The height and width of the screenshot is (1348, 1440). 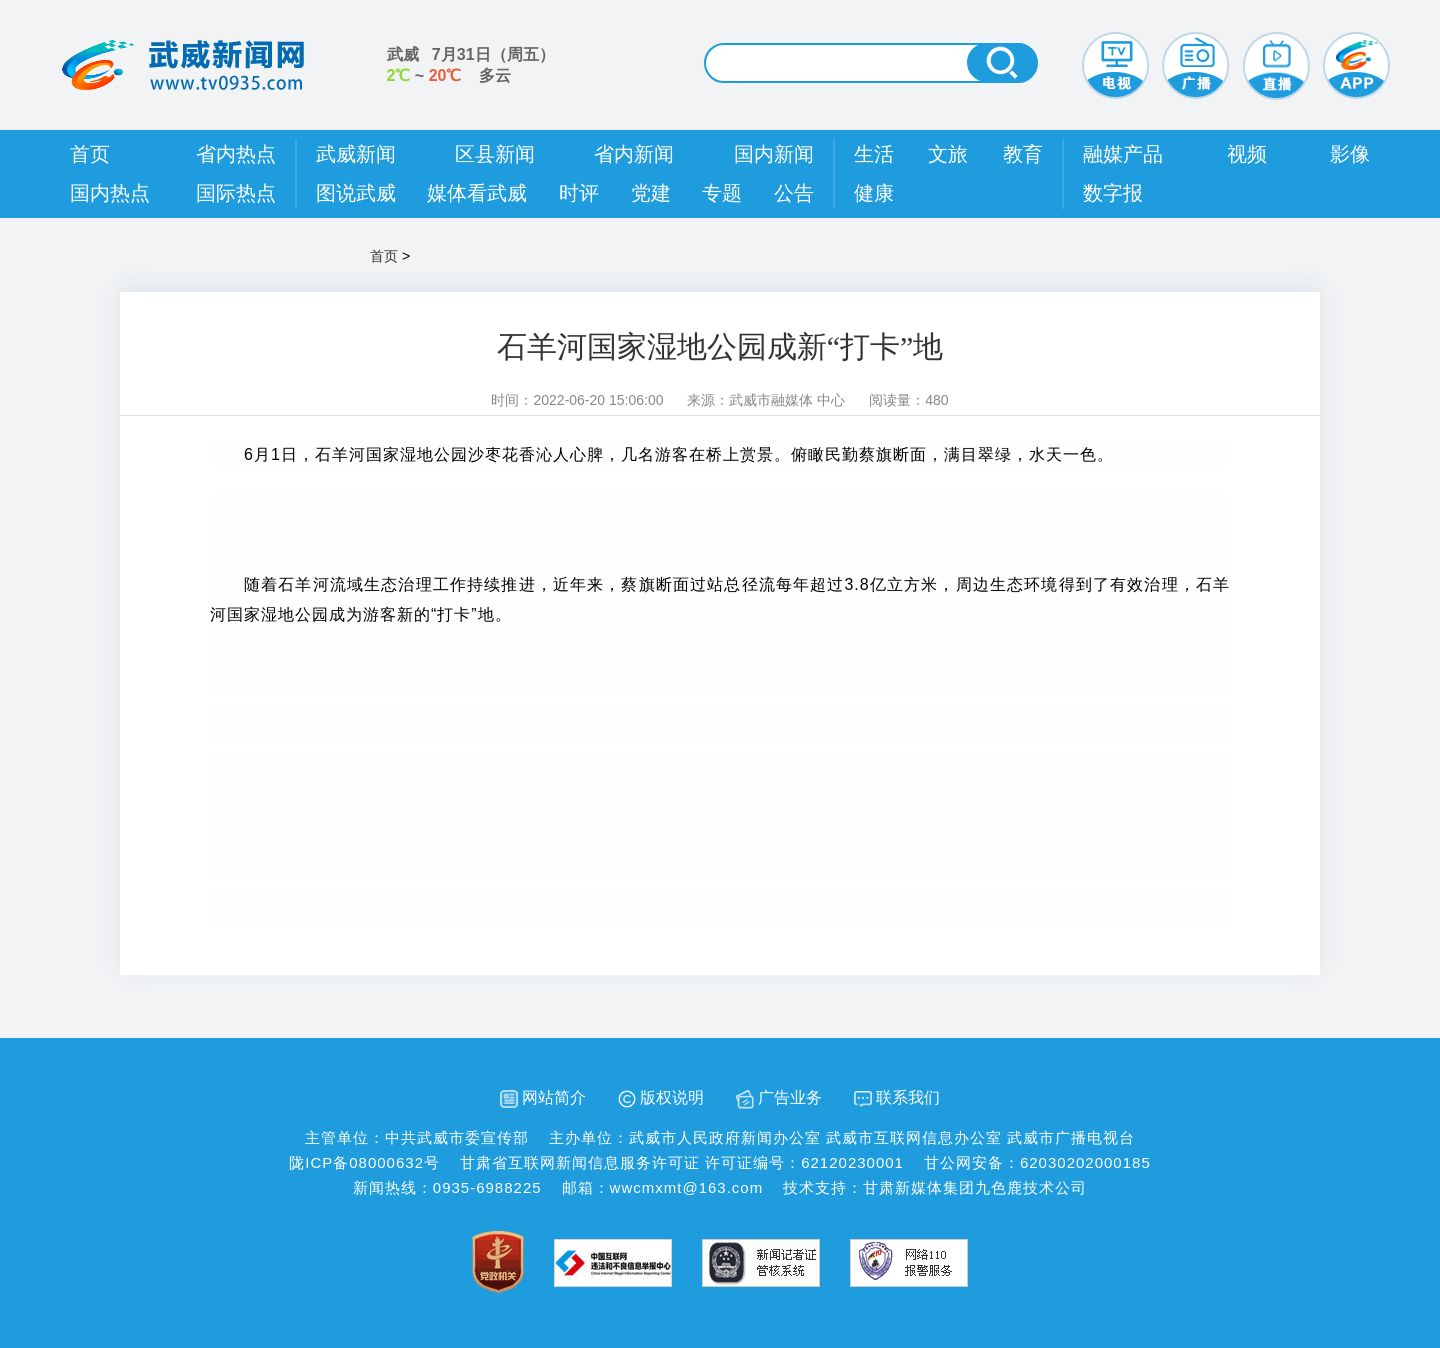 What do you see at coordinates (495, 154) in the screenshot?
I see `区县新闻` at bounding box center [495, 154].